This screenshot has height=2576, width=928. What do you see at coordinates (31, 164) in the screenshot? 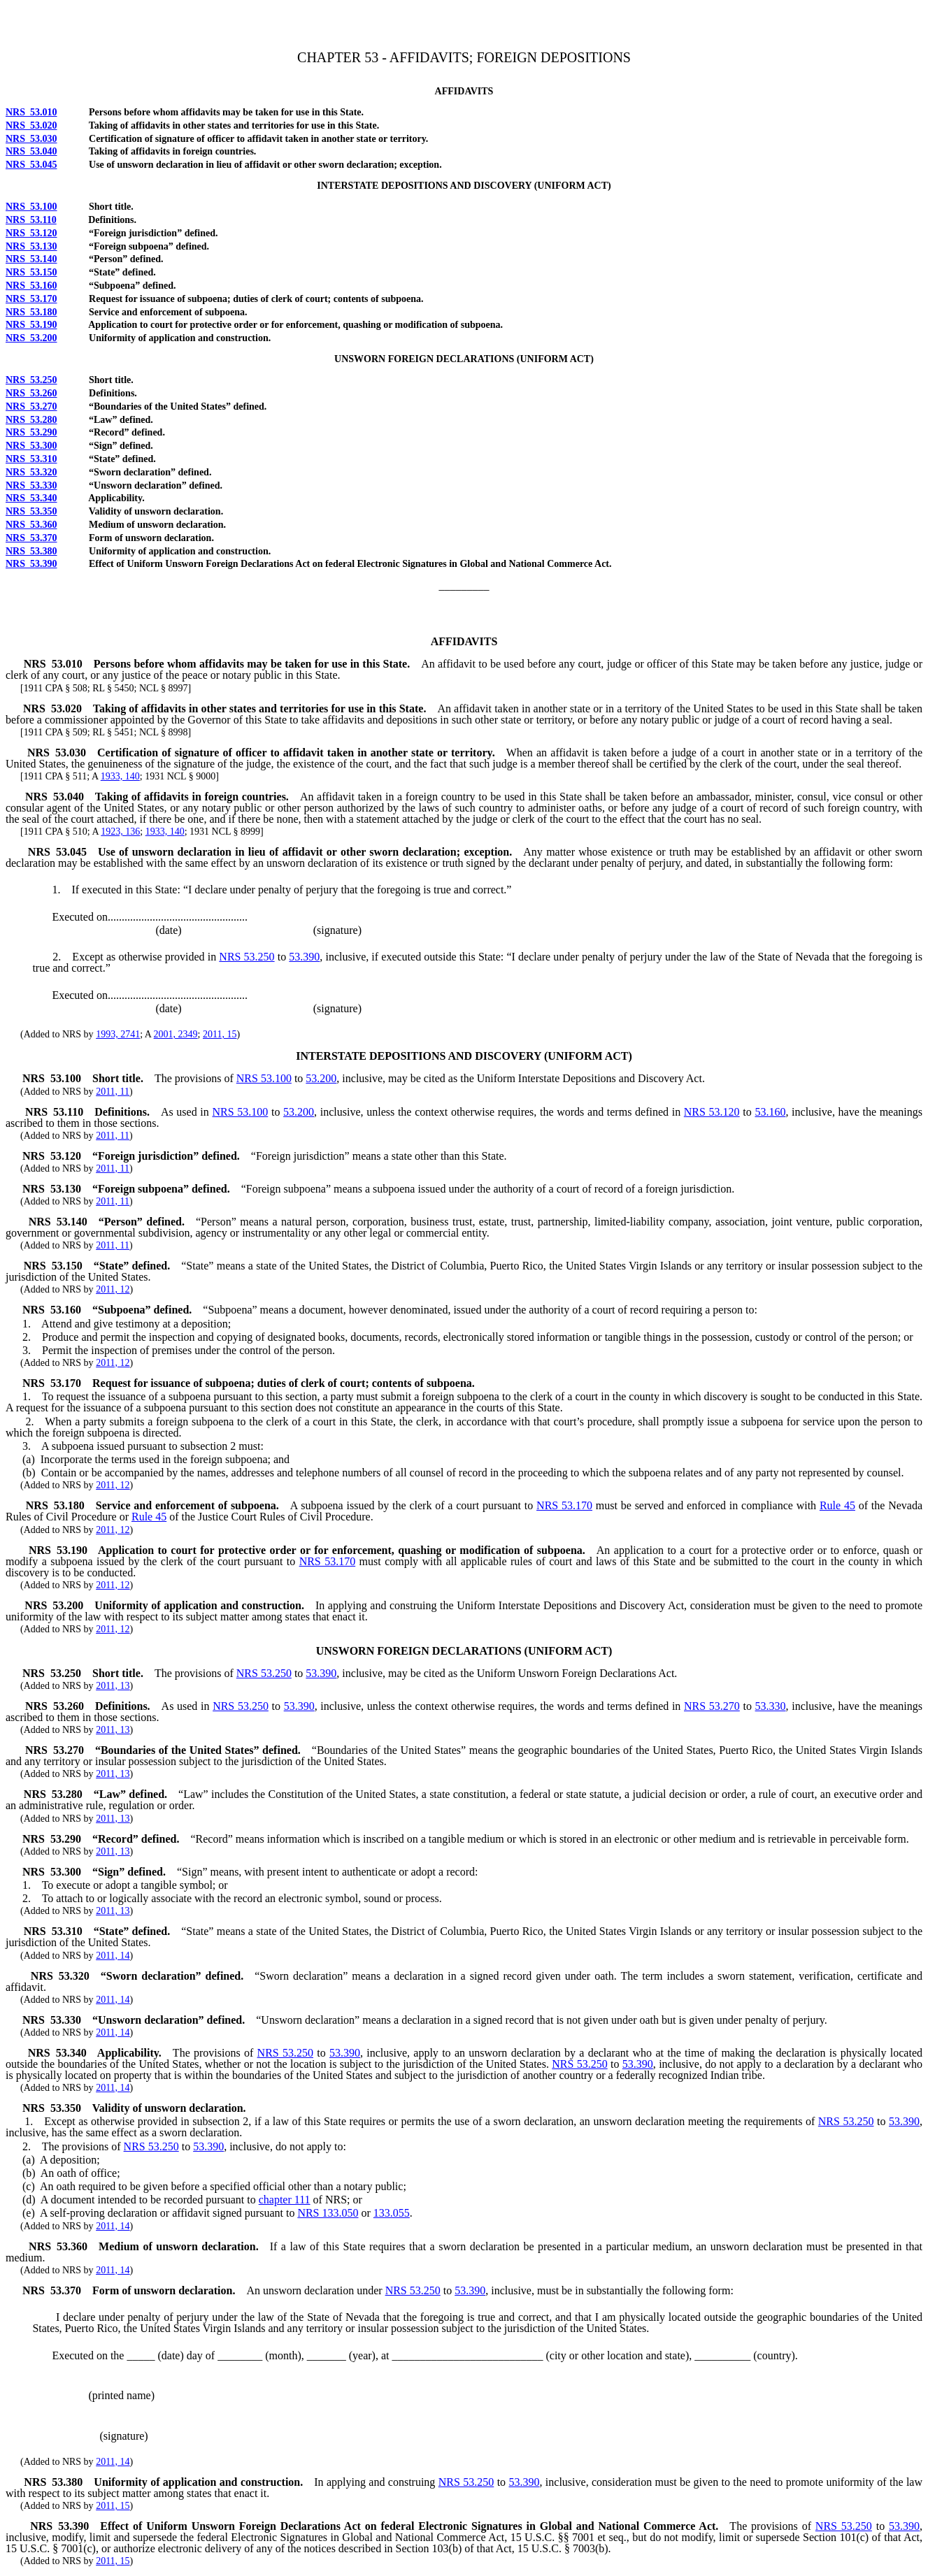
I see `NRS 53.045` at bounding box center [31, 164].